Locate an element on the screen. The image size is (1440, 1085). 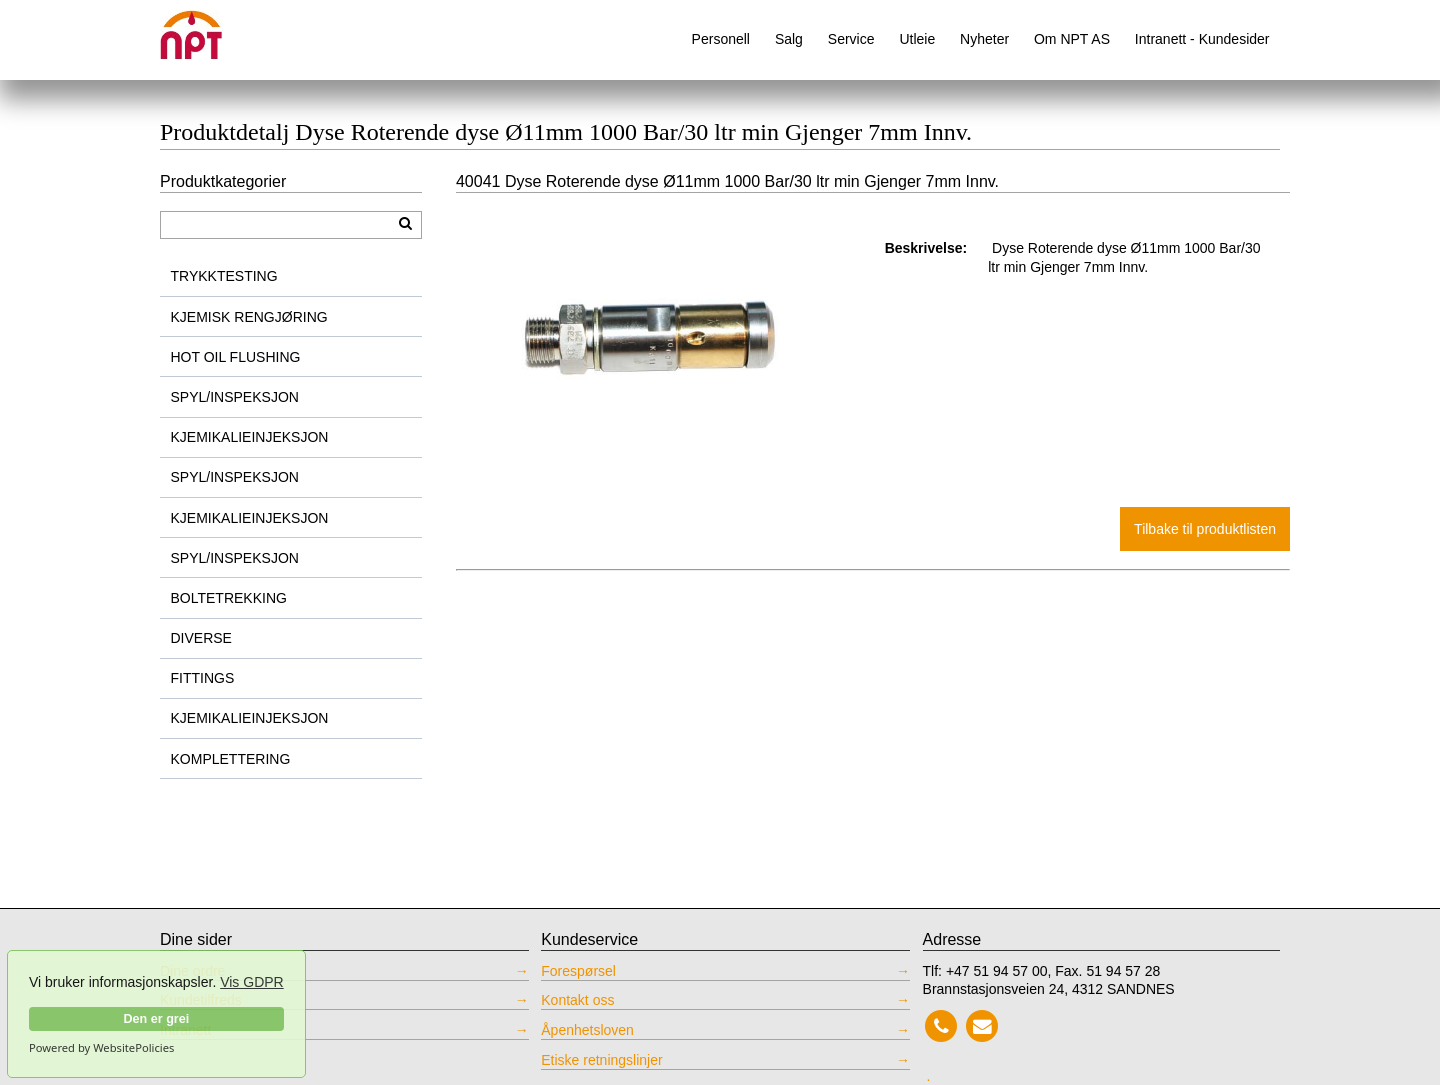
DIVERSE is located at coordinates (201, 638).